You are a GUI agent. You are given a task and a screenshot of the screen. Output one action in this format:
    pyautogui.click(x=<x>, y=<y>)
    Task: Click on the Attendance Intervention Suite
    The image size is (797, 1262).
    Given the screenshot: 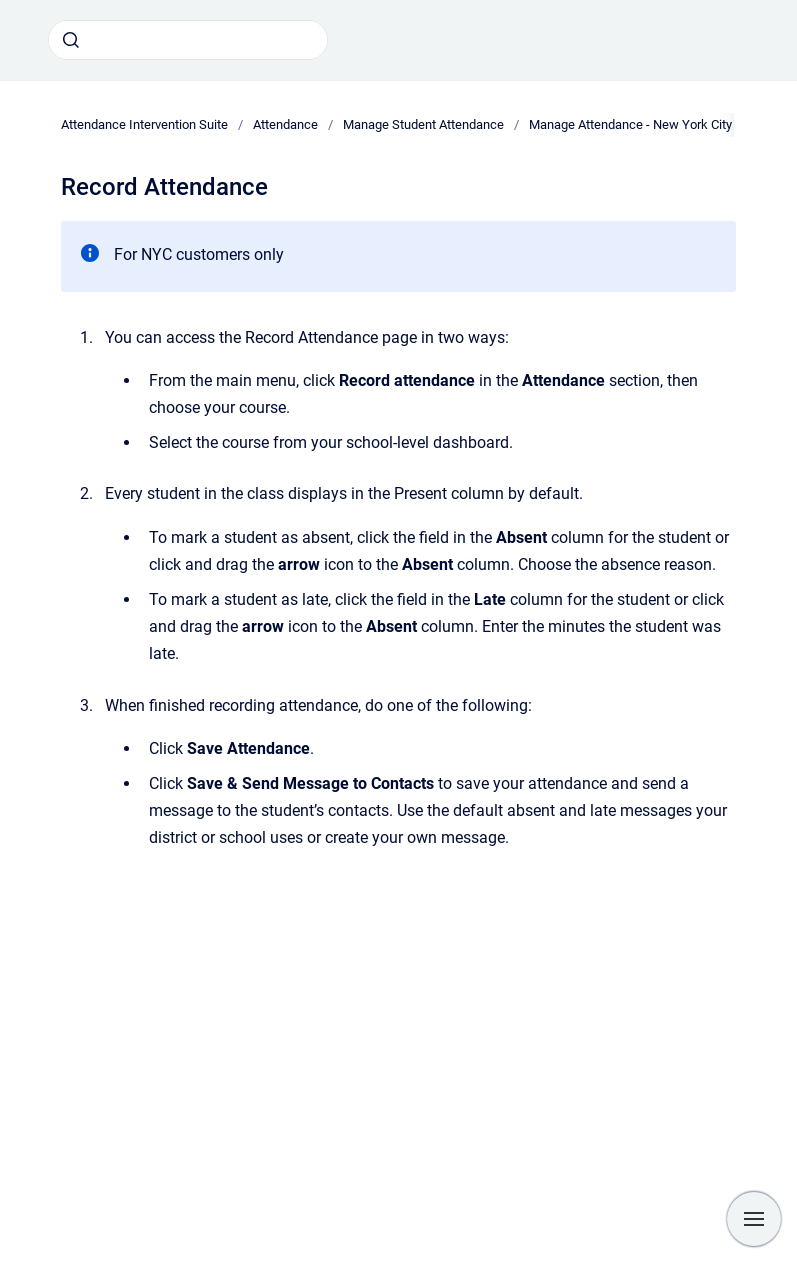 What is the action you would take?
    pyautogui.click(x=144, y=124)
    